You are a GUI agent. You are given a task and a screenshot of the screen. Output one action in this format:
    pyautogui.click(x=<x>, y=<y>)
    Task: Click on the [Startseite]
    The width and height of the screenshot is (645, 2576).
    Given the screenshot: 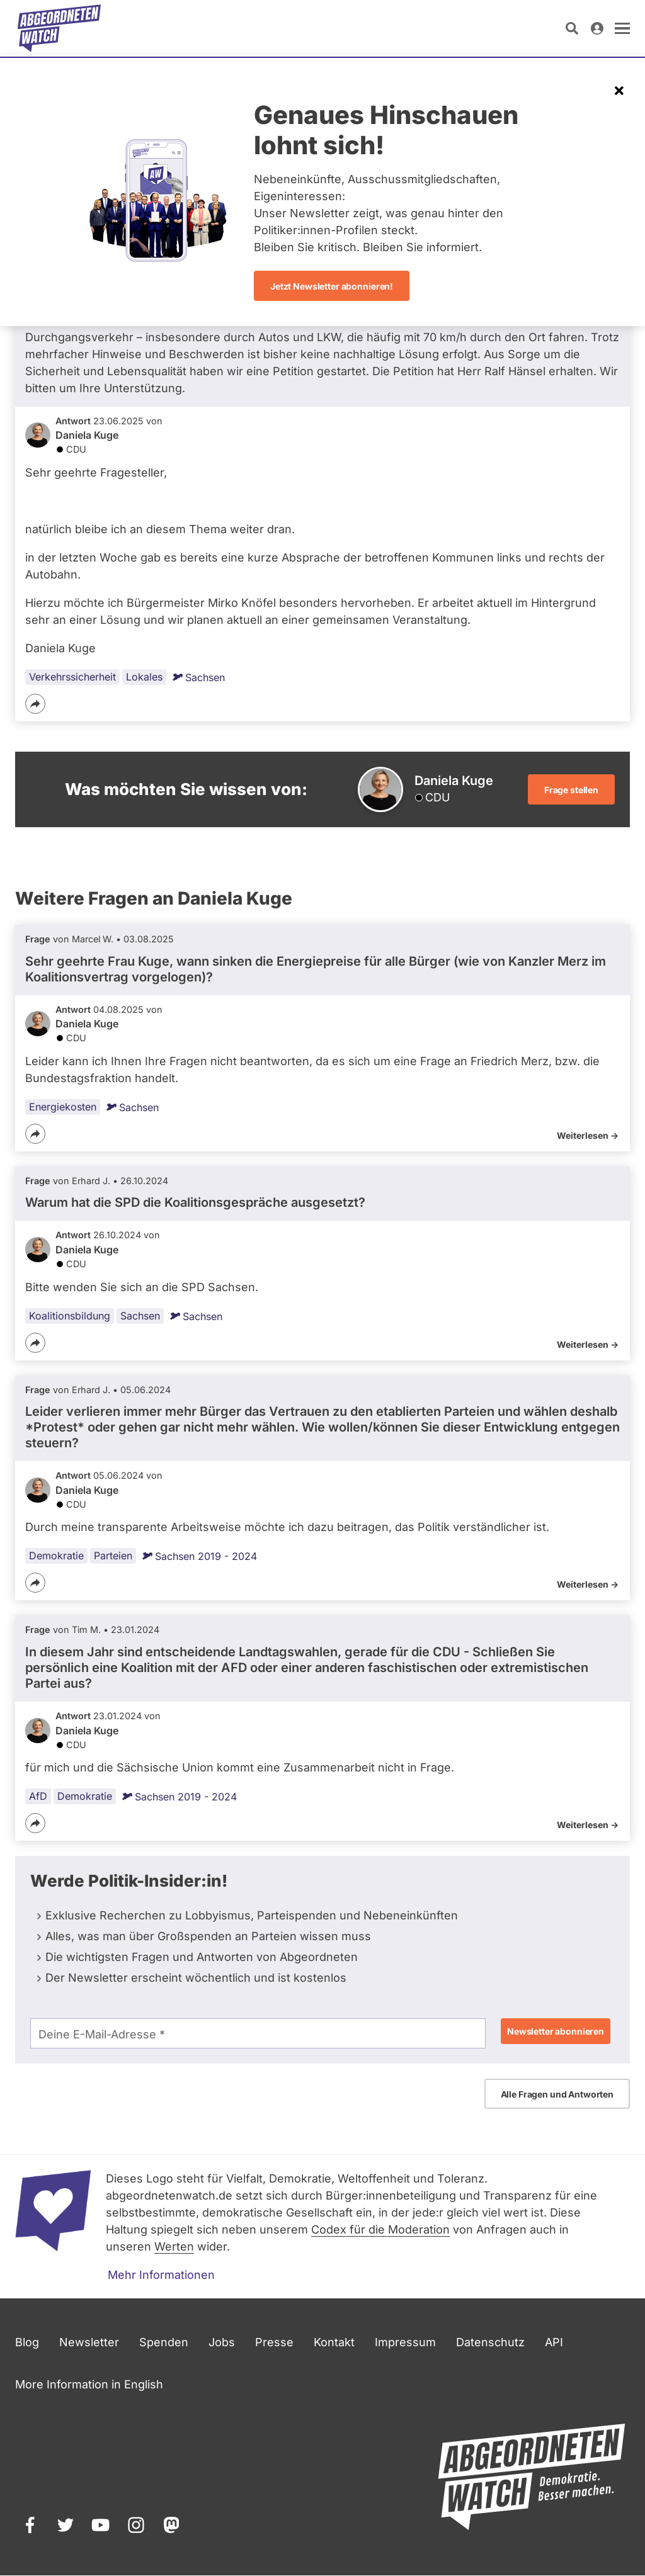 What is the action you would take?
    pyautogui.click(x=59, y=28)
    